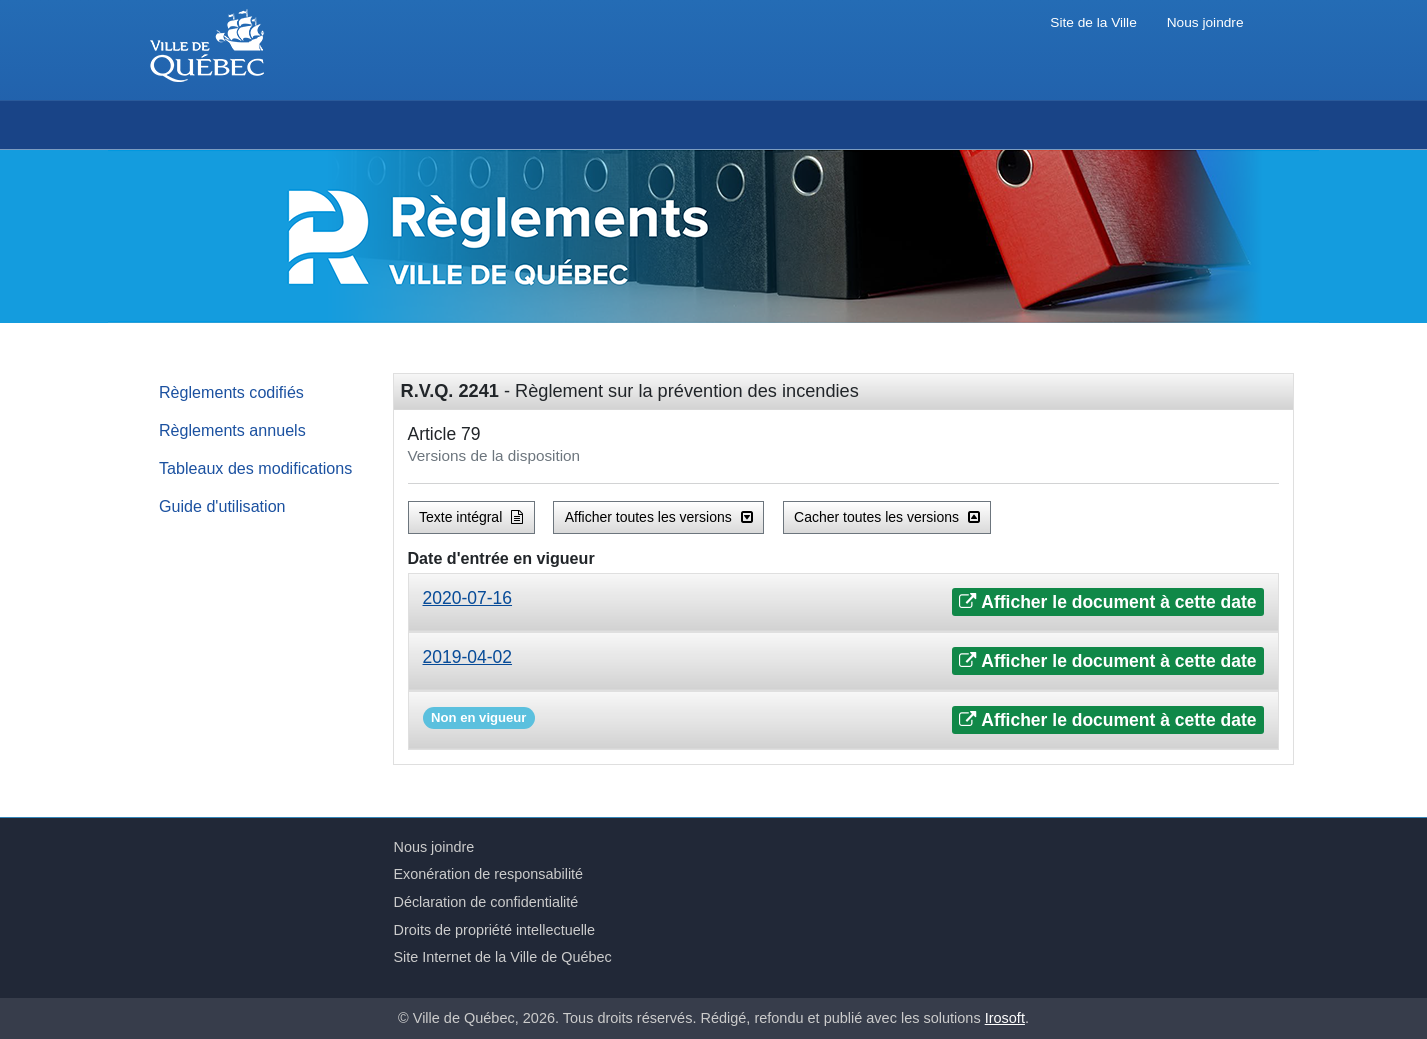 The image size is (1427, 1039). Describe the element at coordinates (468, 598) in the screenshot. I see `2020-07-16` at that location.